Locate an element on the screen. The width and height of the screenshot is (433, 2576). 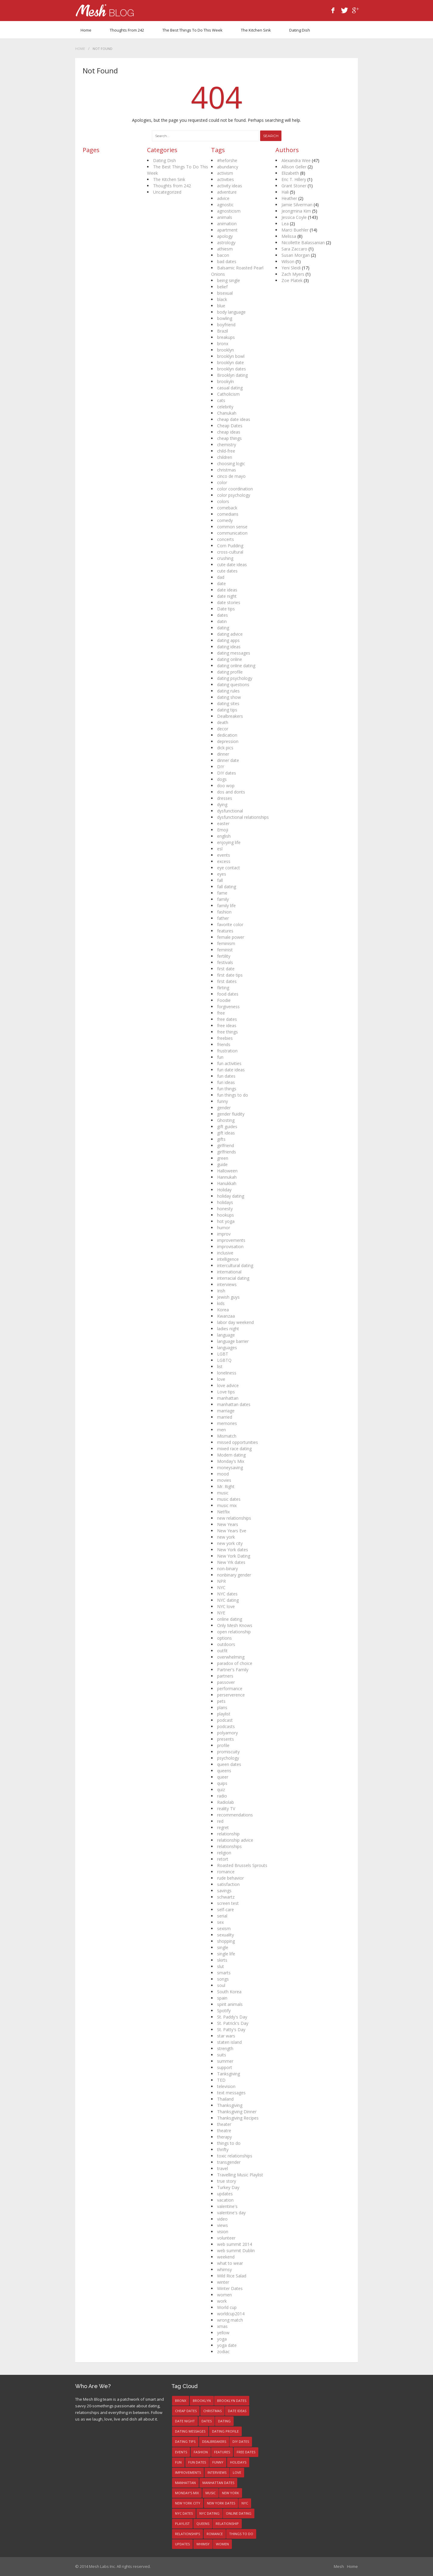
Halloween is located at coordinates (227, 1171).